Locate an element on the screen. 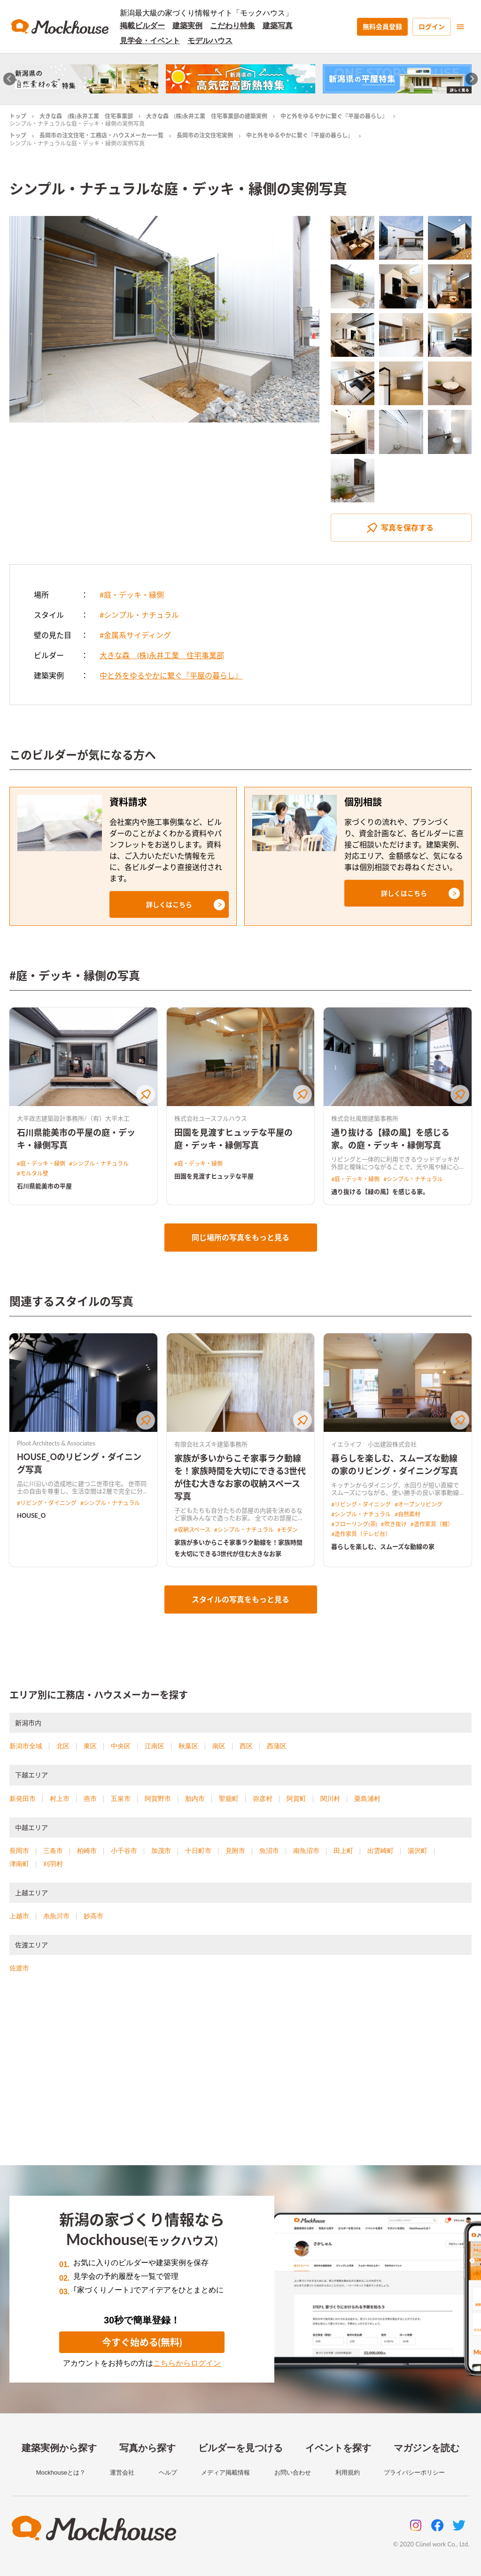 Image resolution: width=481 pixels, height=2576 pixels. 田園を見渡すヒュッテな平屋 is located at coordinates (214, 1176).